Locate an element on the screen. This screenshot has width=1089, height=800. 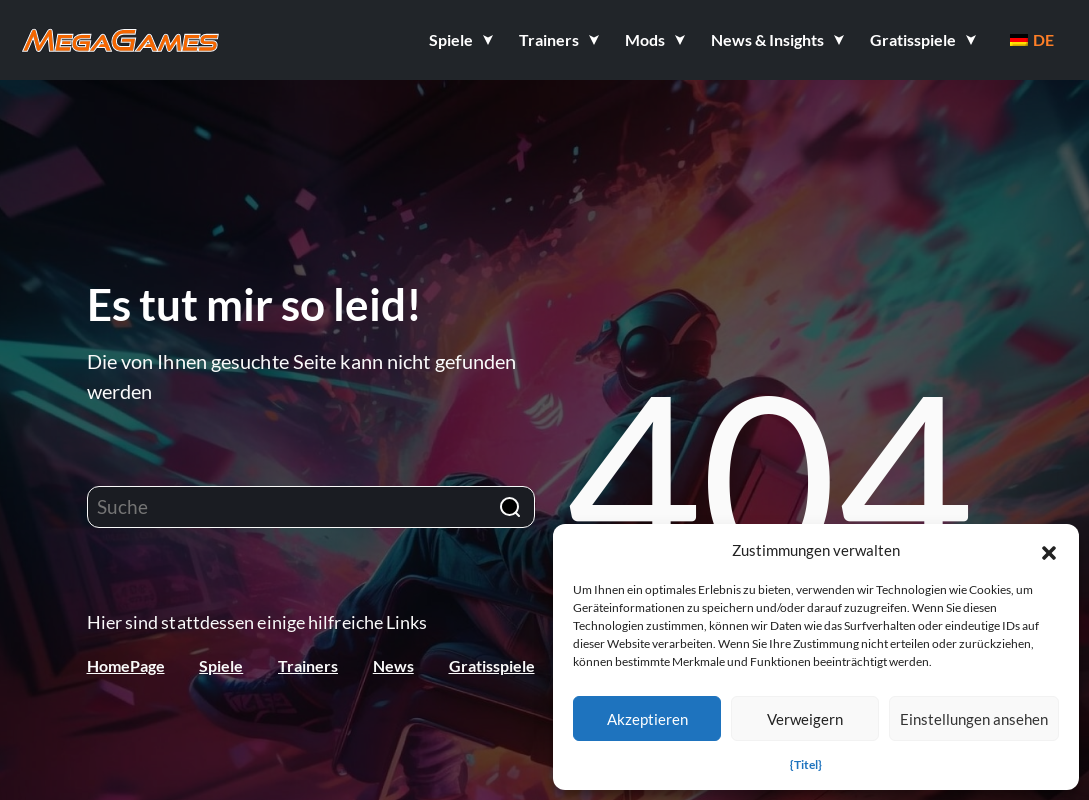
Einstellungen ansehen is located at coordinates (974, 719).